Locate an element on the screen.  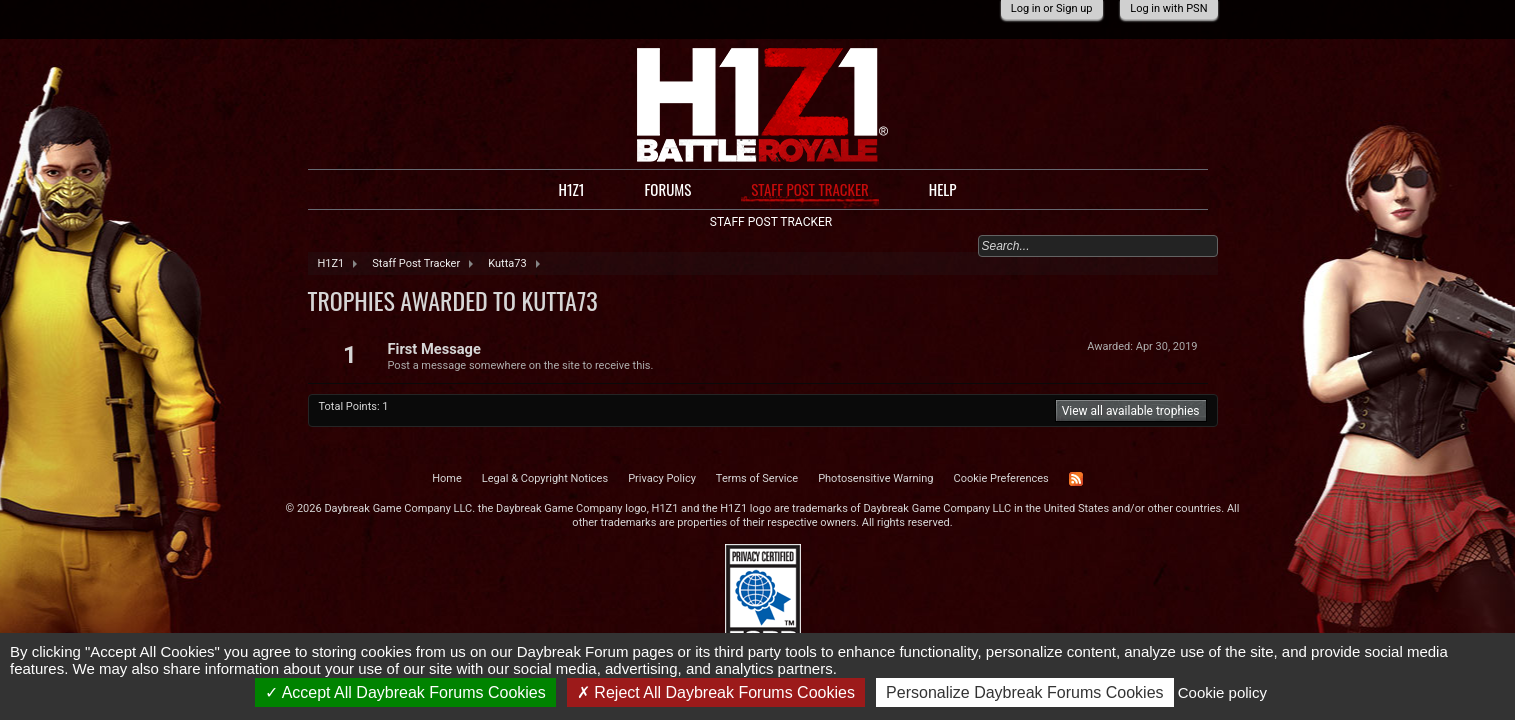
Home is located at coordinates (447, 478).